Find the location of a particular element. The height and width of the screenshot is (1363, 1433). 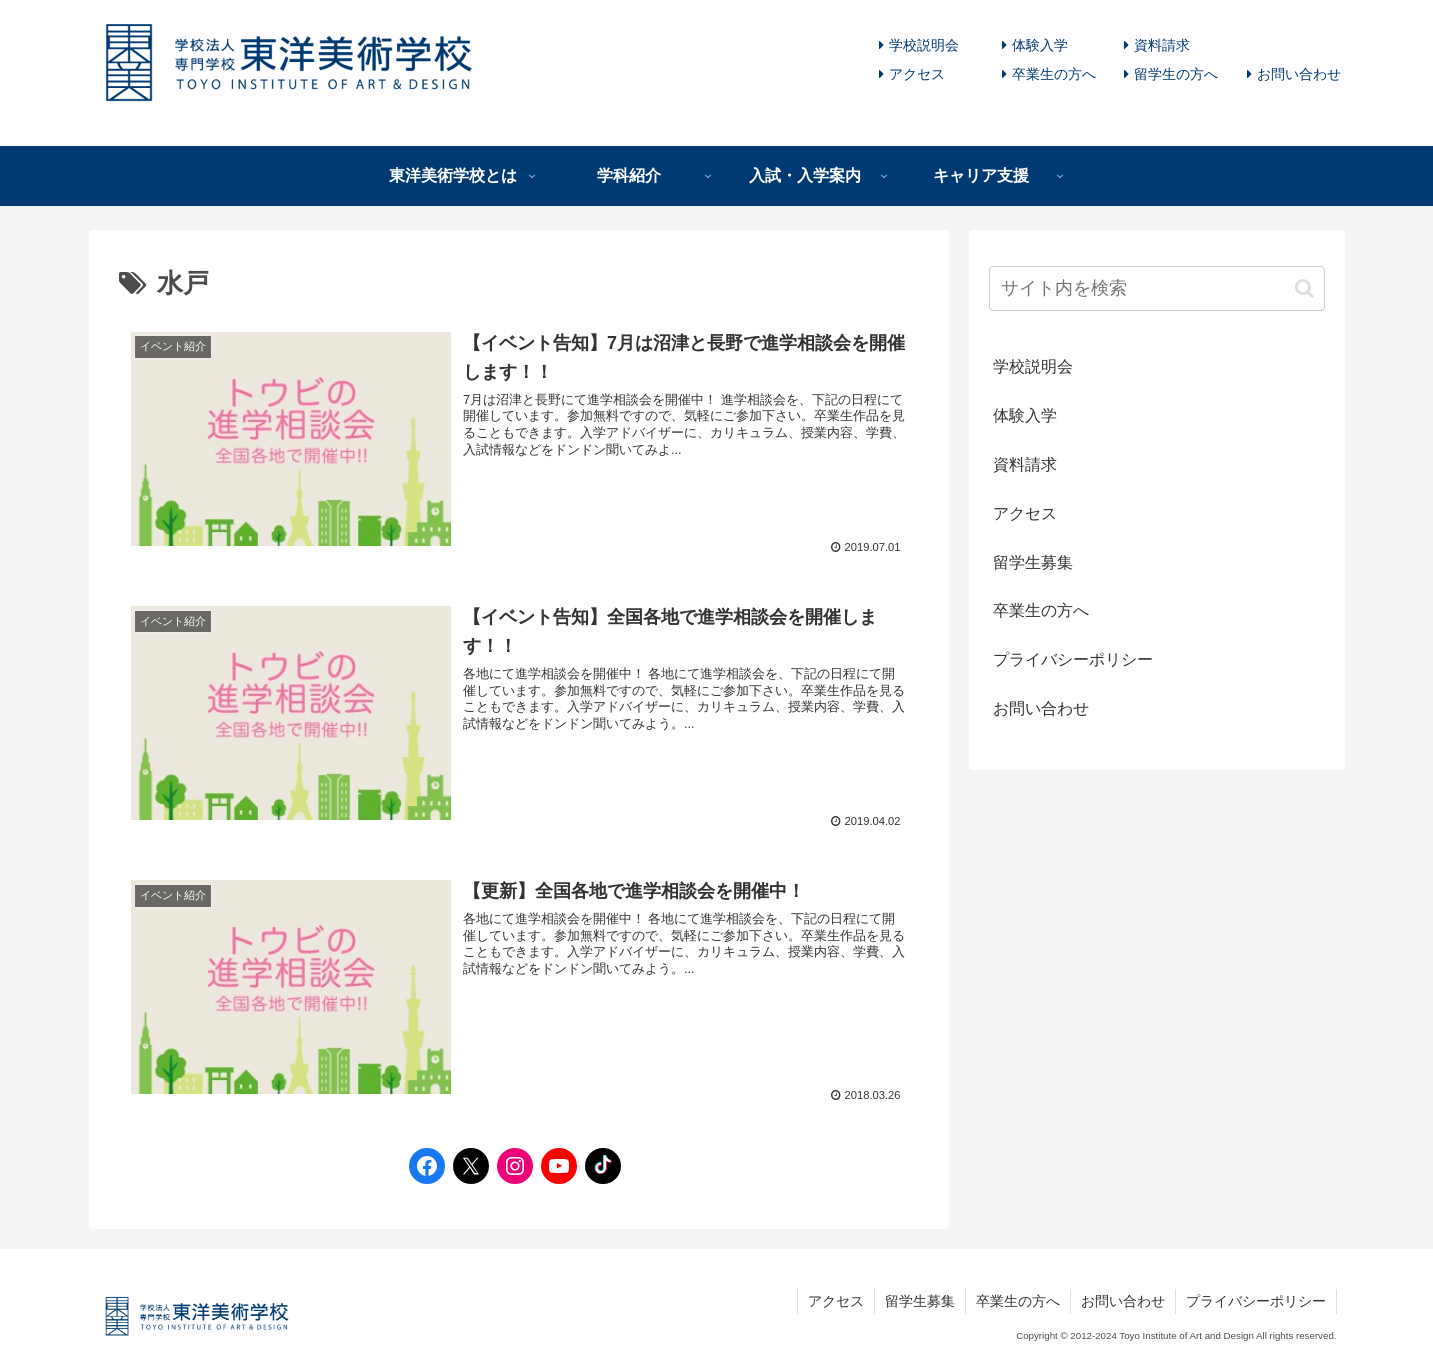

[Instagramへのリンク] is located at coordinates (510, 1166).